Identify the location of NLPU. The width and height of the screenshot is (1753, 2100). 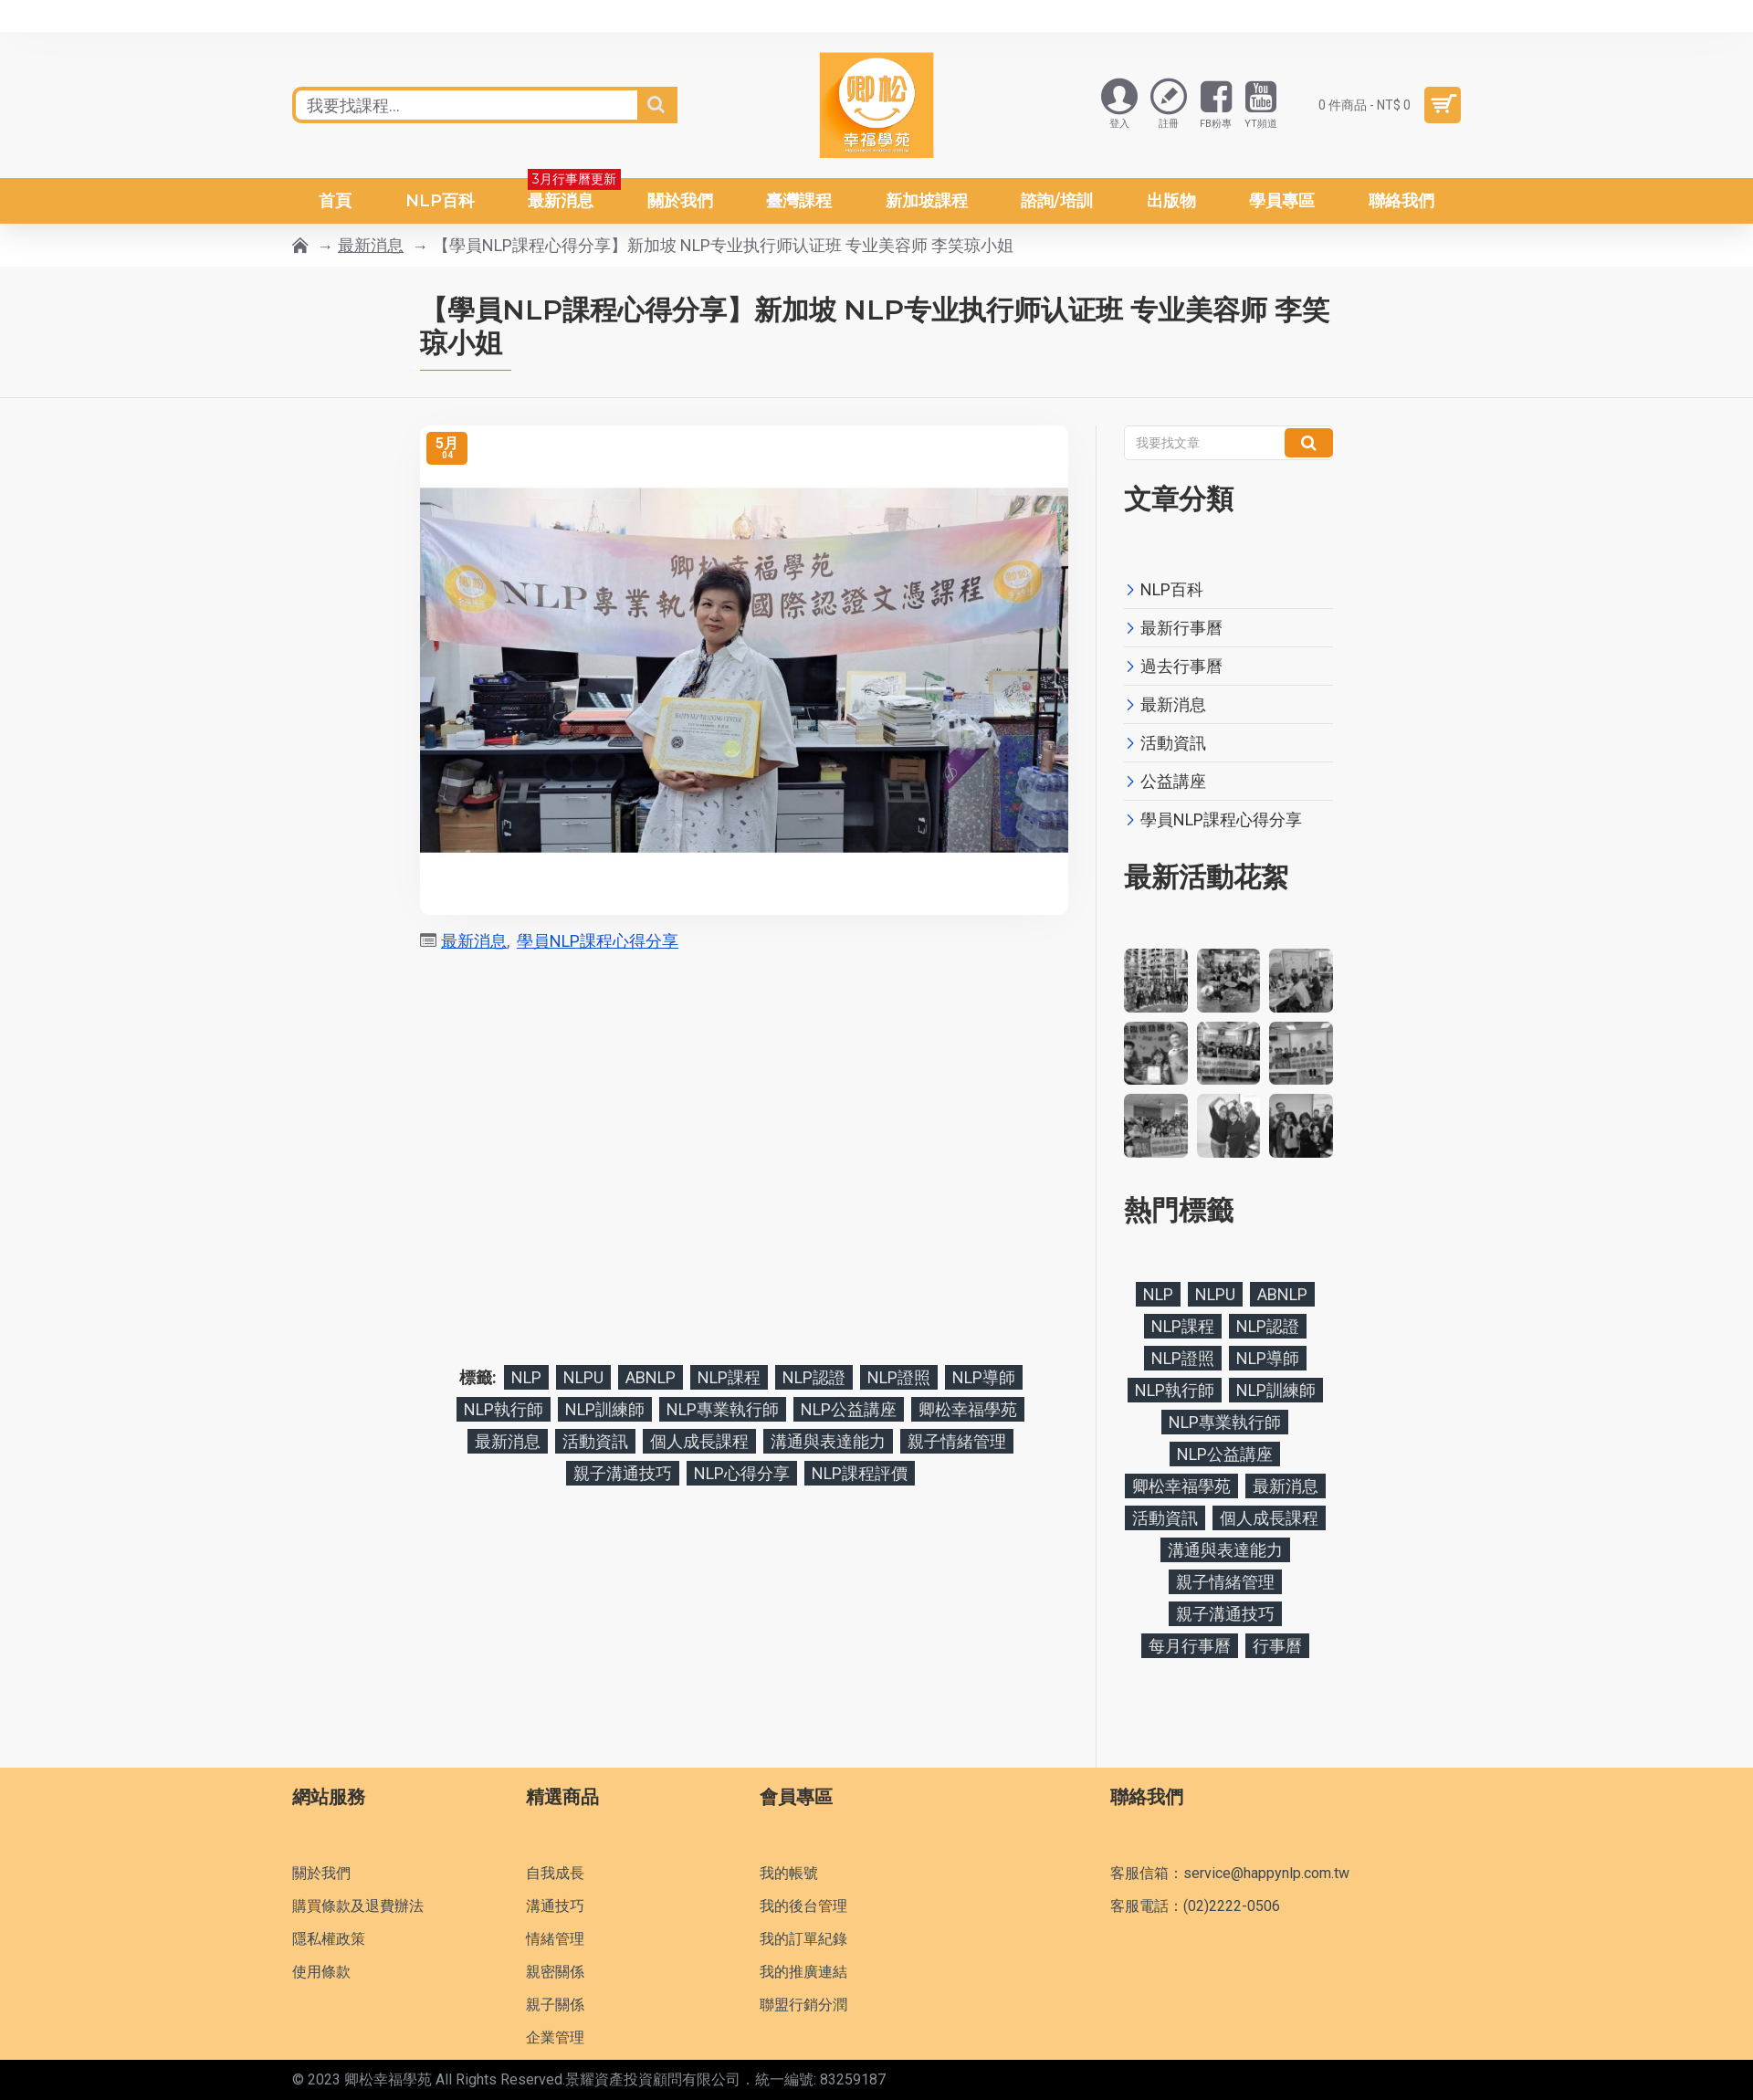
(583, 1377).